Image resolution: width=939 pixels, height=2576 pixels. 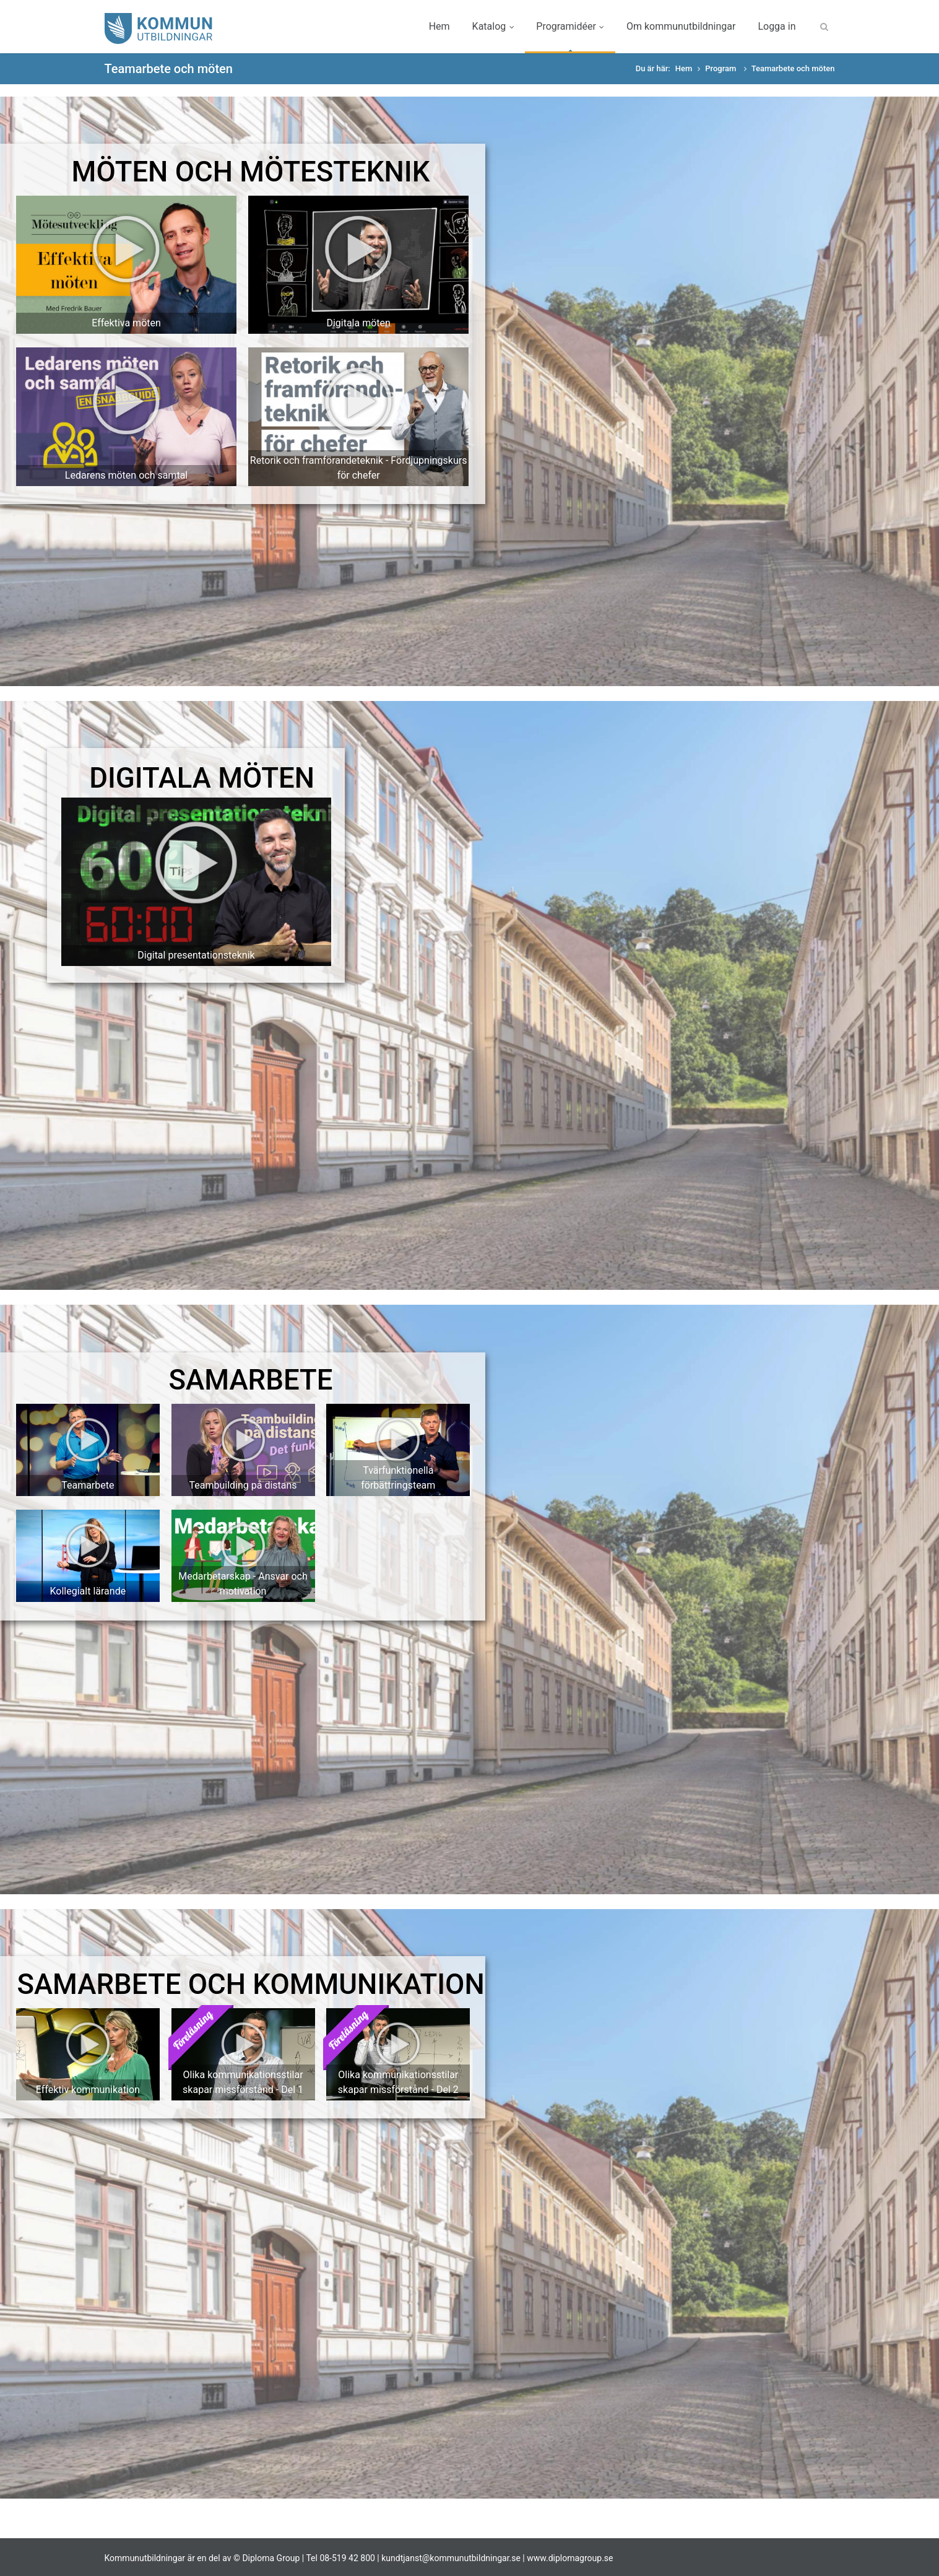 What do you see at coordinates (680, 26) in the screenshot?
I see `Om kommunutbildningar` at bounding box center [680, 26].